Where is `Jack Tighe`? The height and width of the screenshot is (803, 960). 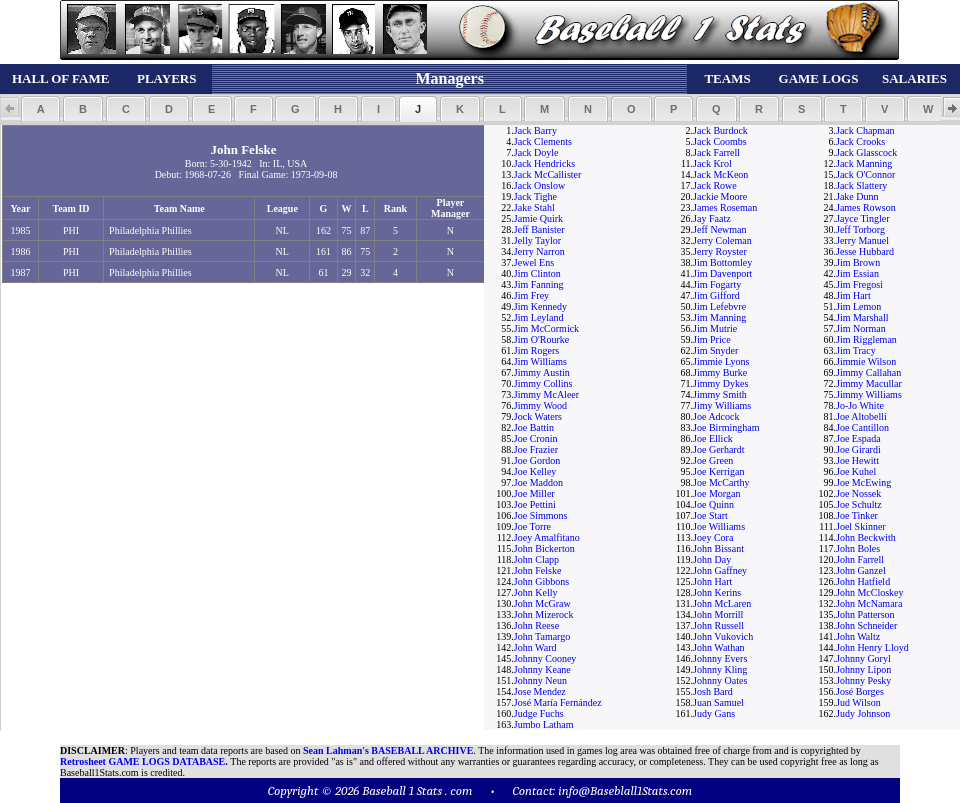
Jack Tighe is located at coordinates (535, 196).